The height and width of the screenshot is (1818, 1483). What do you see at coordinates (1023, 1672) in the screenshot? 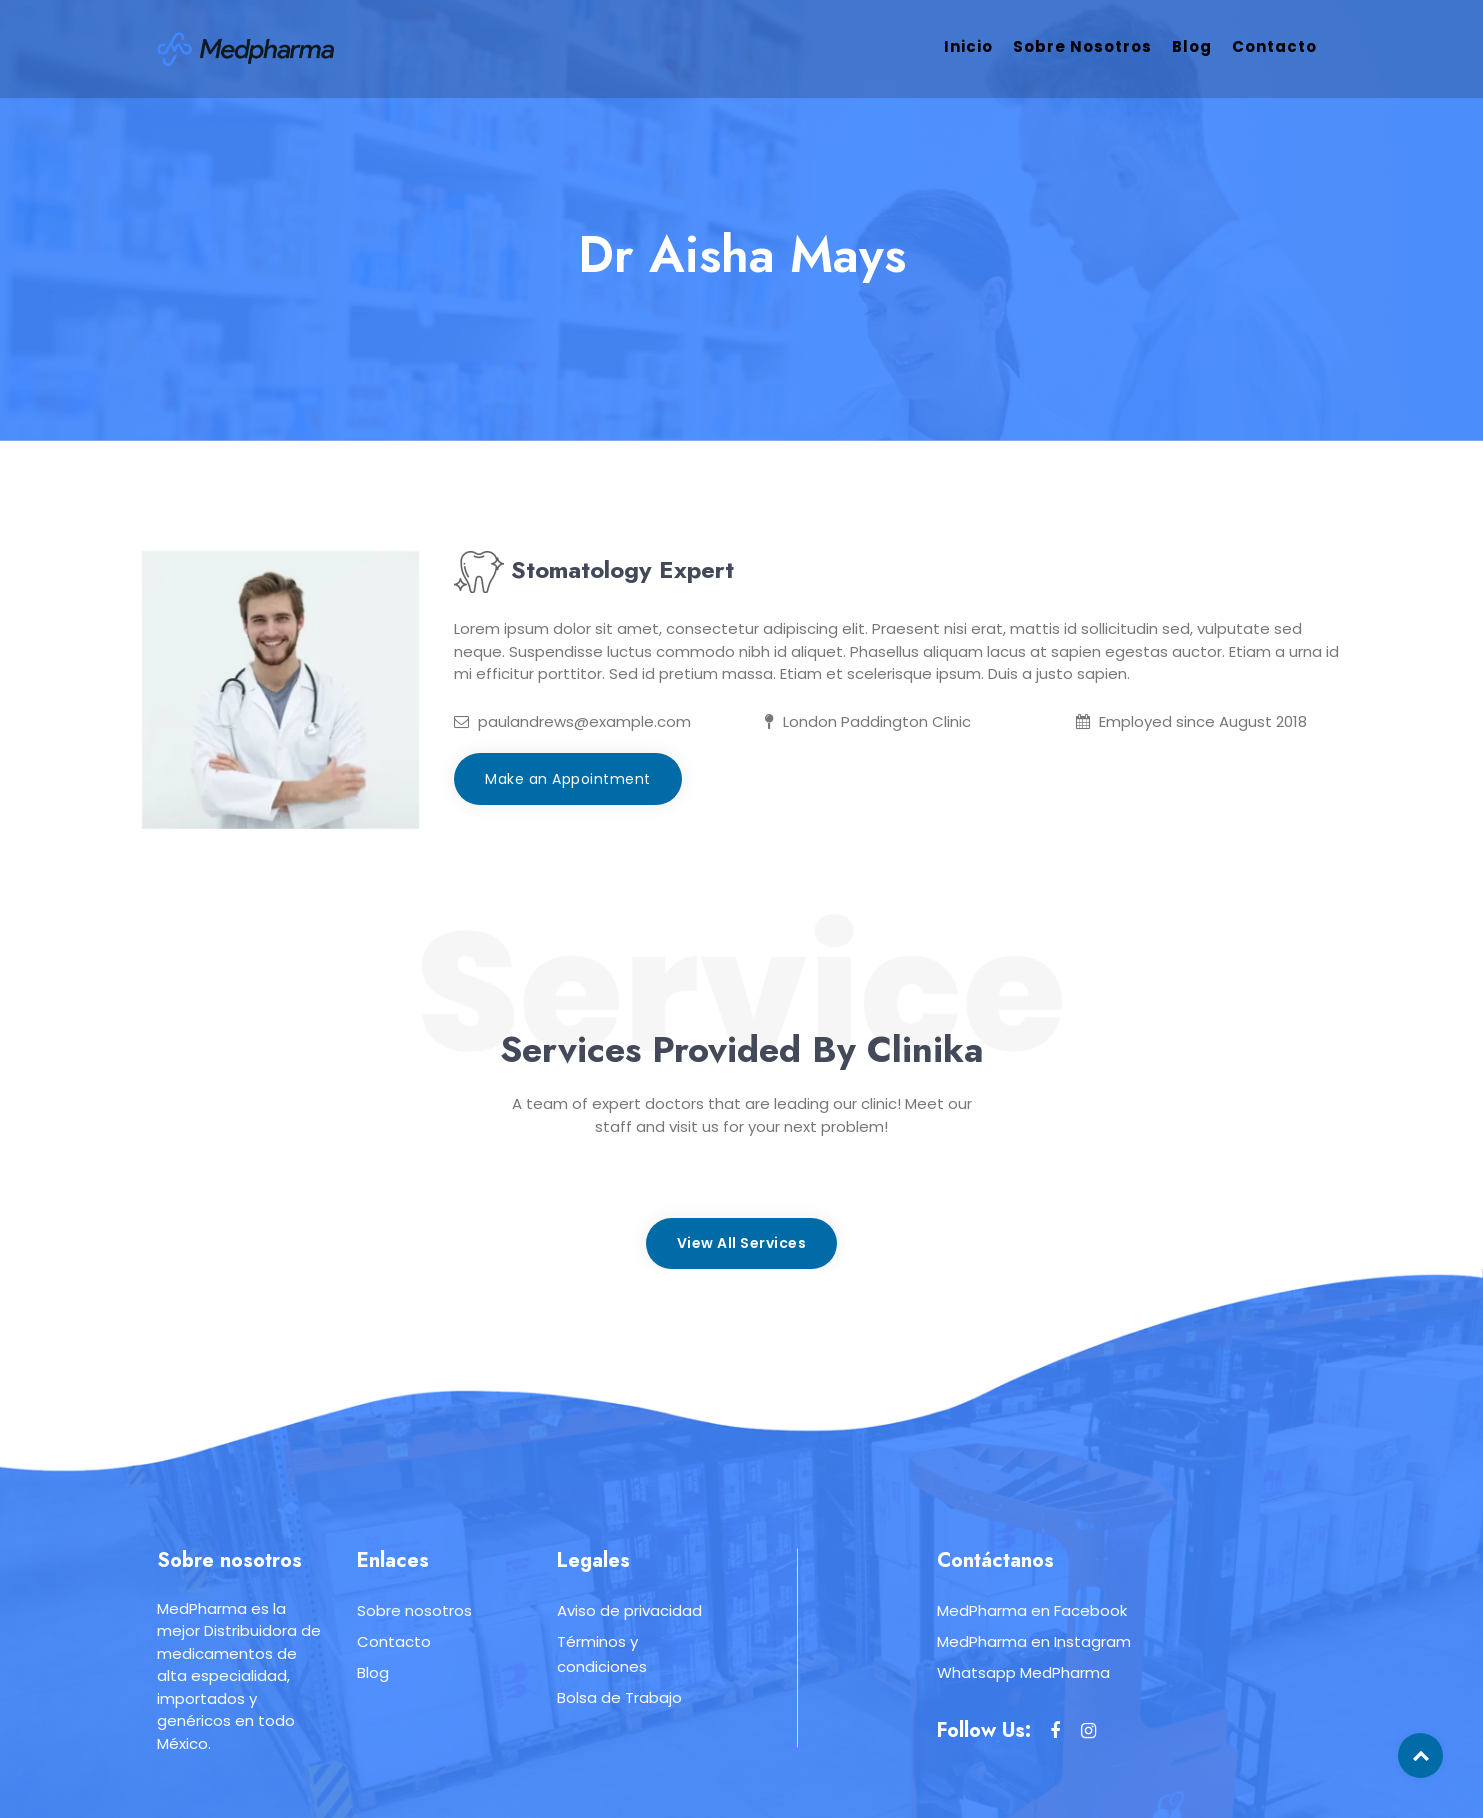
I see `Whatsapp MedPharma` at bounding box center [1023, 1672].